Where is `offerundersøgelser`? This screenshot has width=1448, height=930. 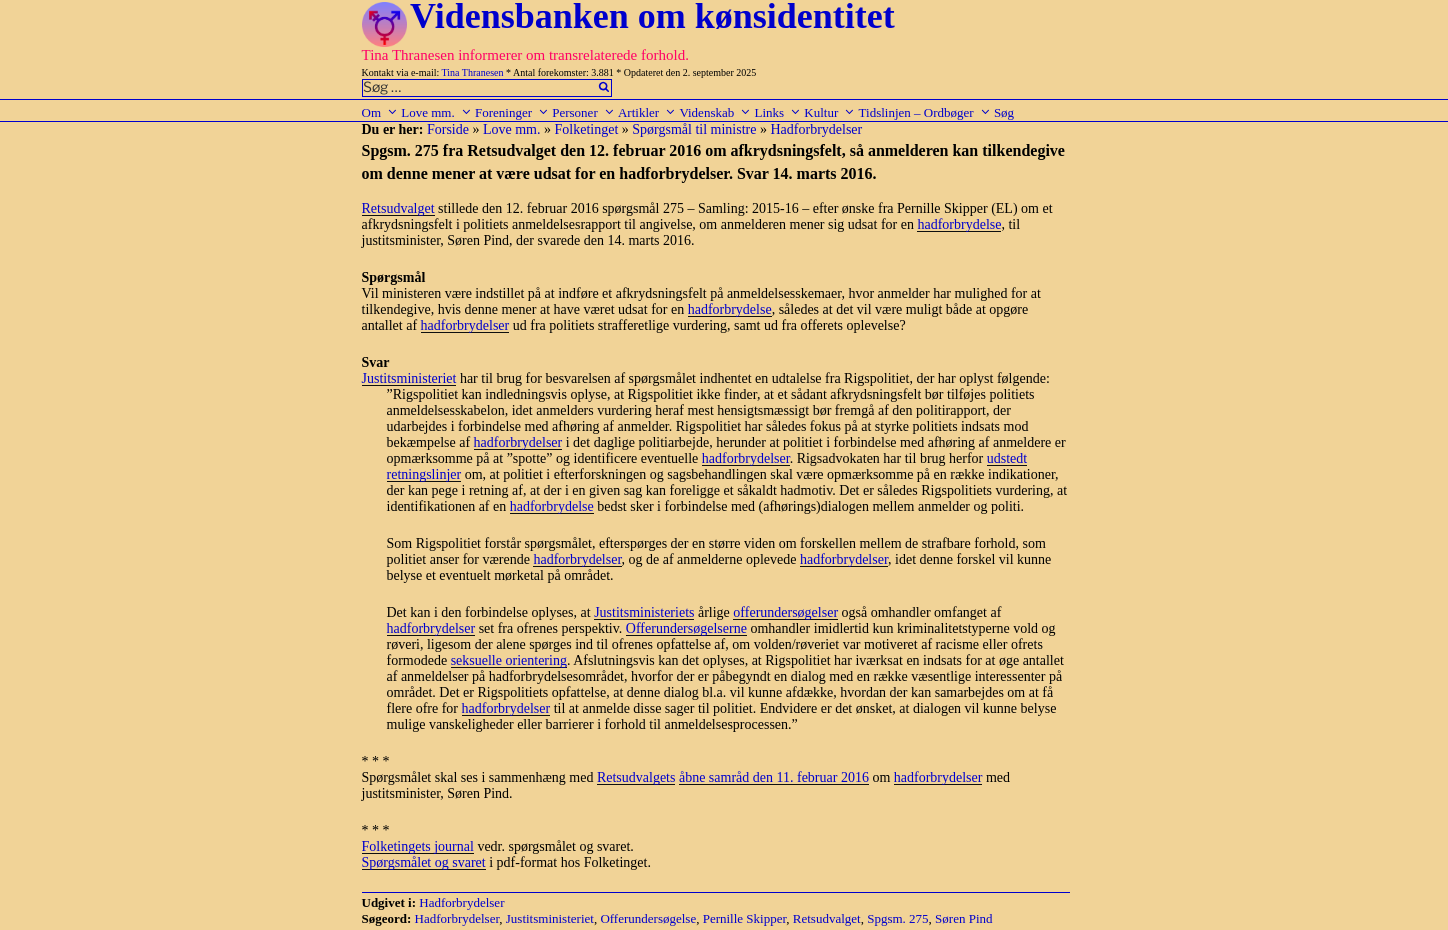
offerundersøgelser is located at coordinates (785, 612).